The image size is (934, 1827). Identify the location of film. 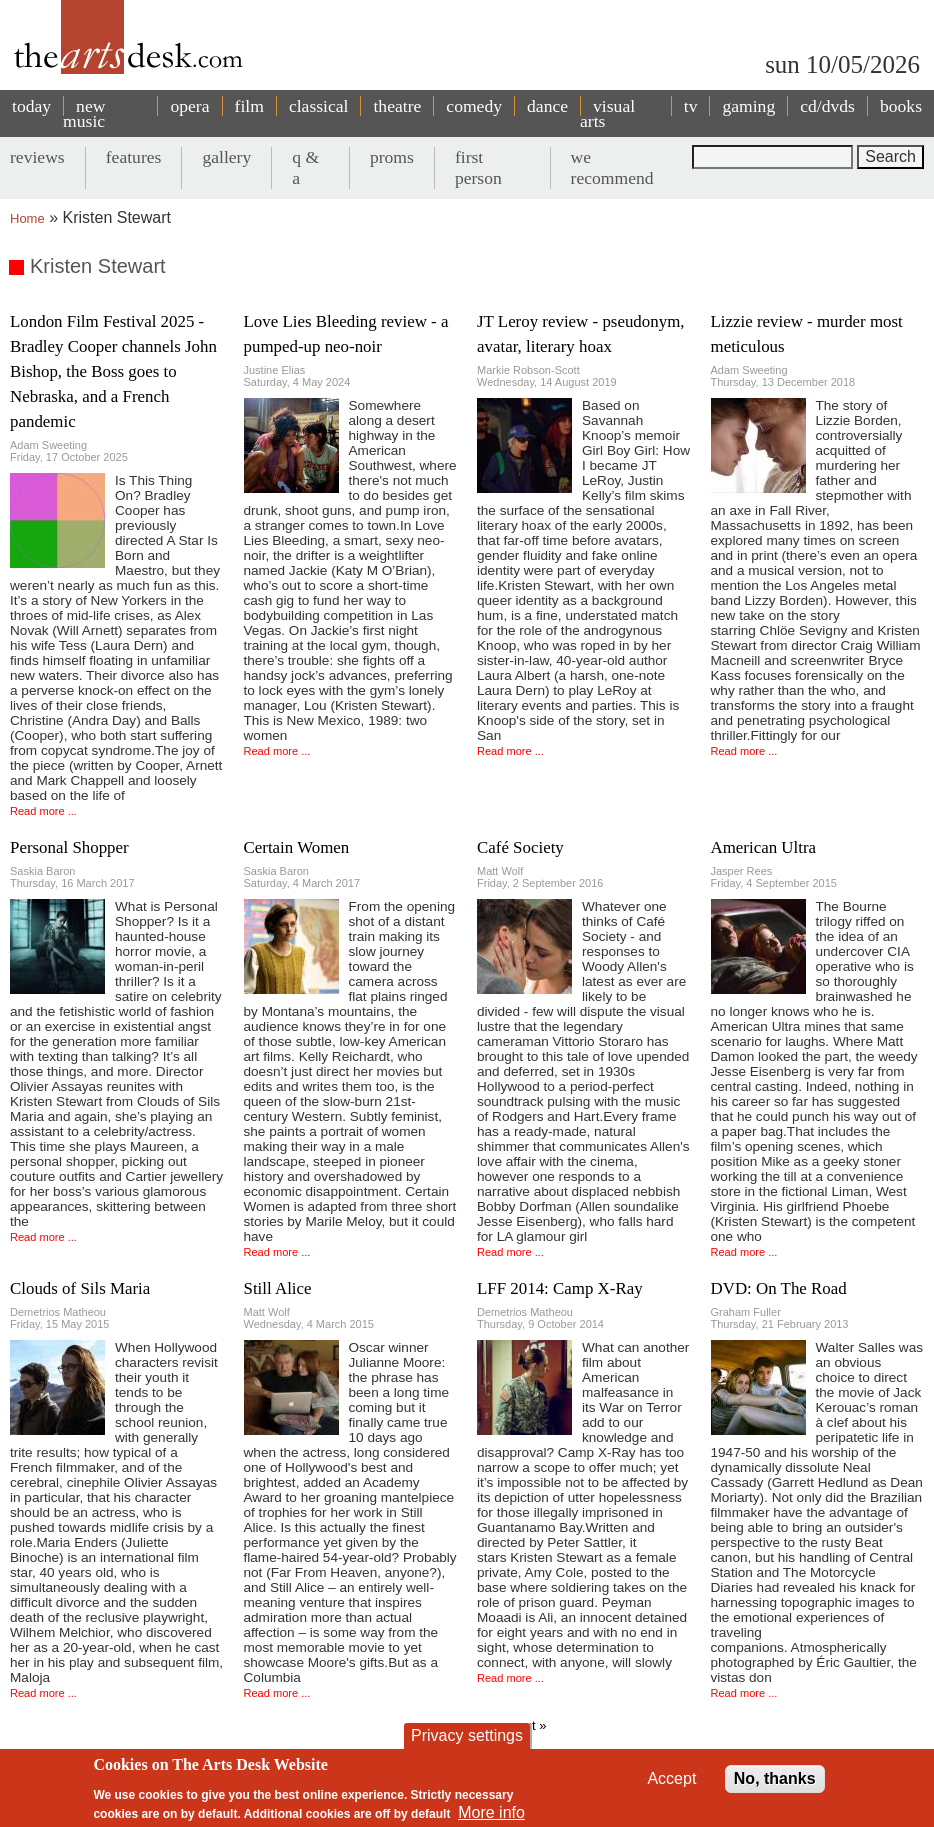
(249, 106).